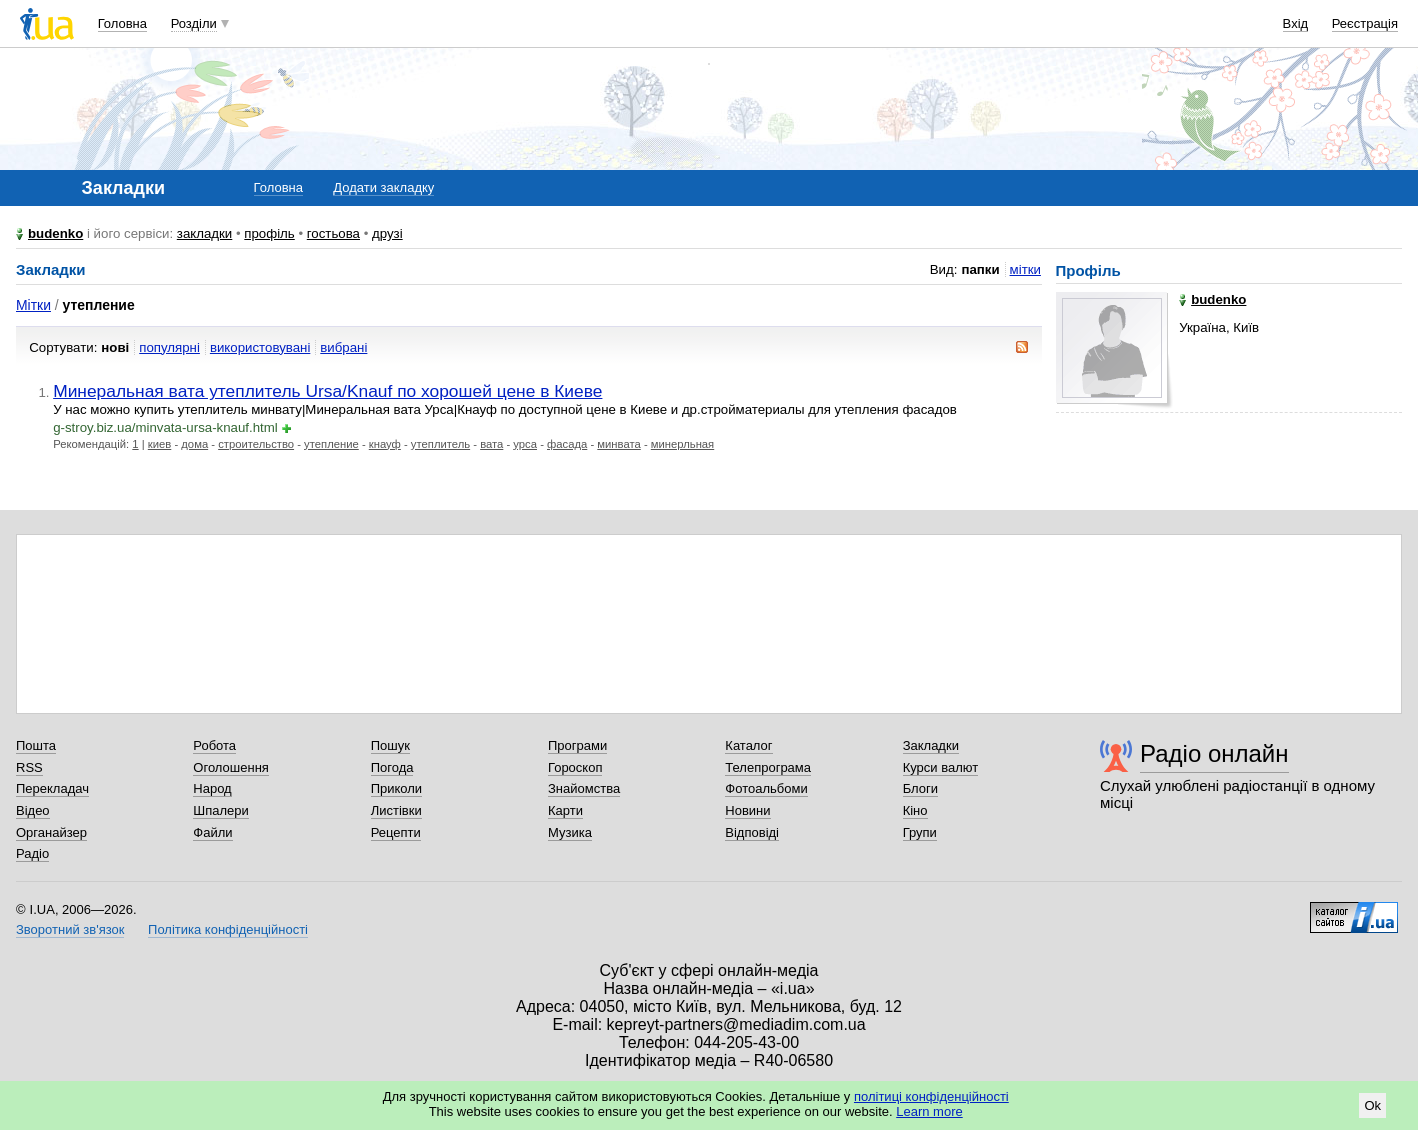  Describe the element at coordinates (385, 444) in the screenshot. I see `кнауф` at that location.